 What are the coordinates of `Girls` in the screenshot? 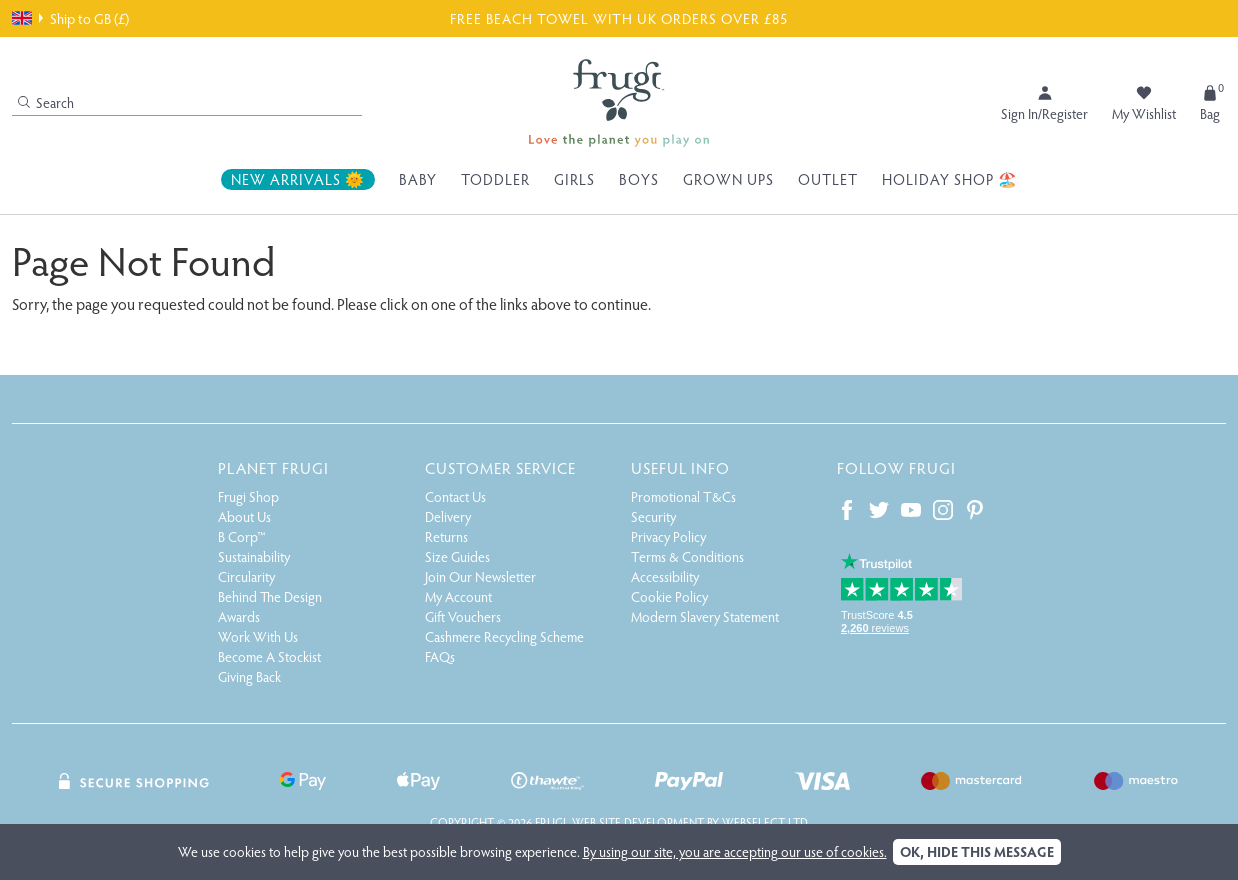 It's located at (574, 179).